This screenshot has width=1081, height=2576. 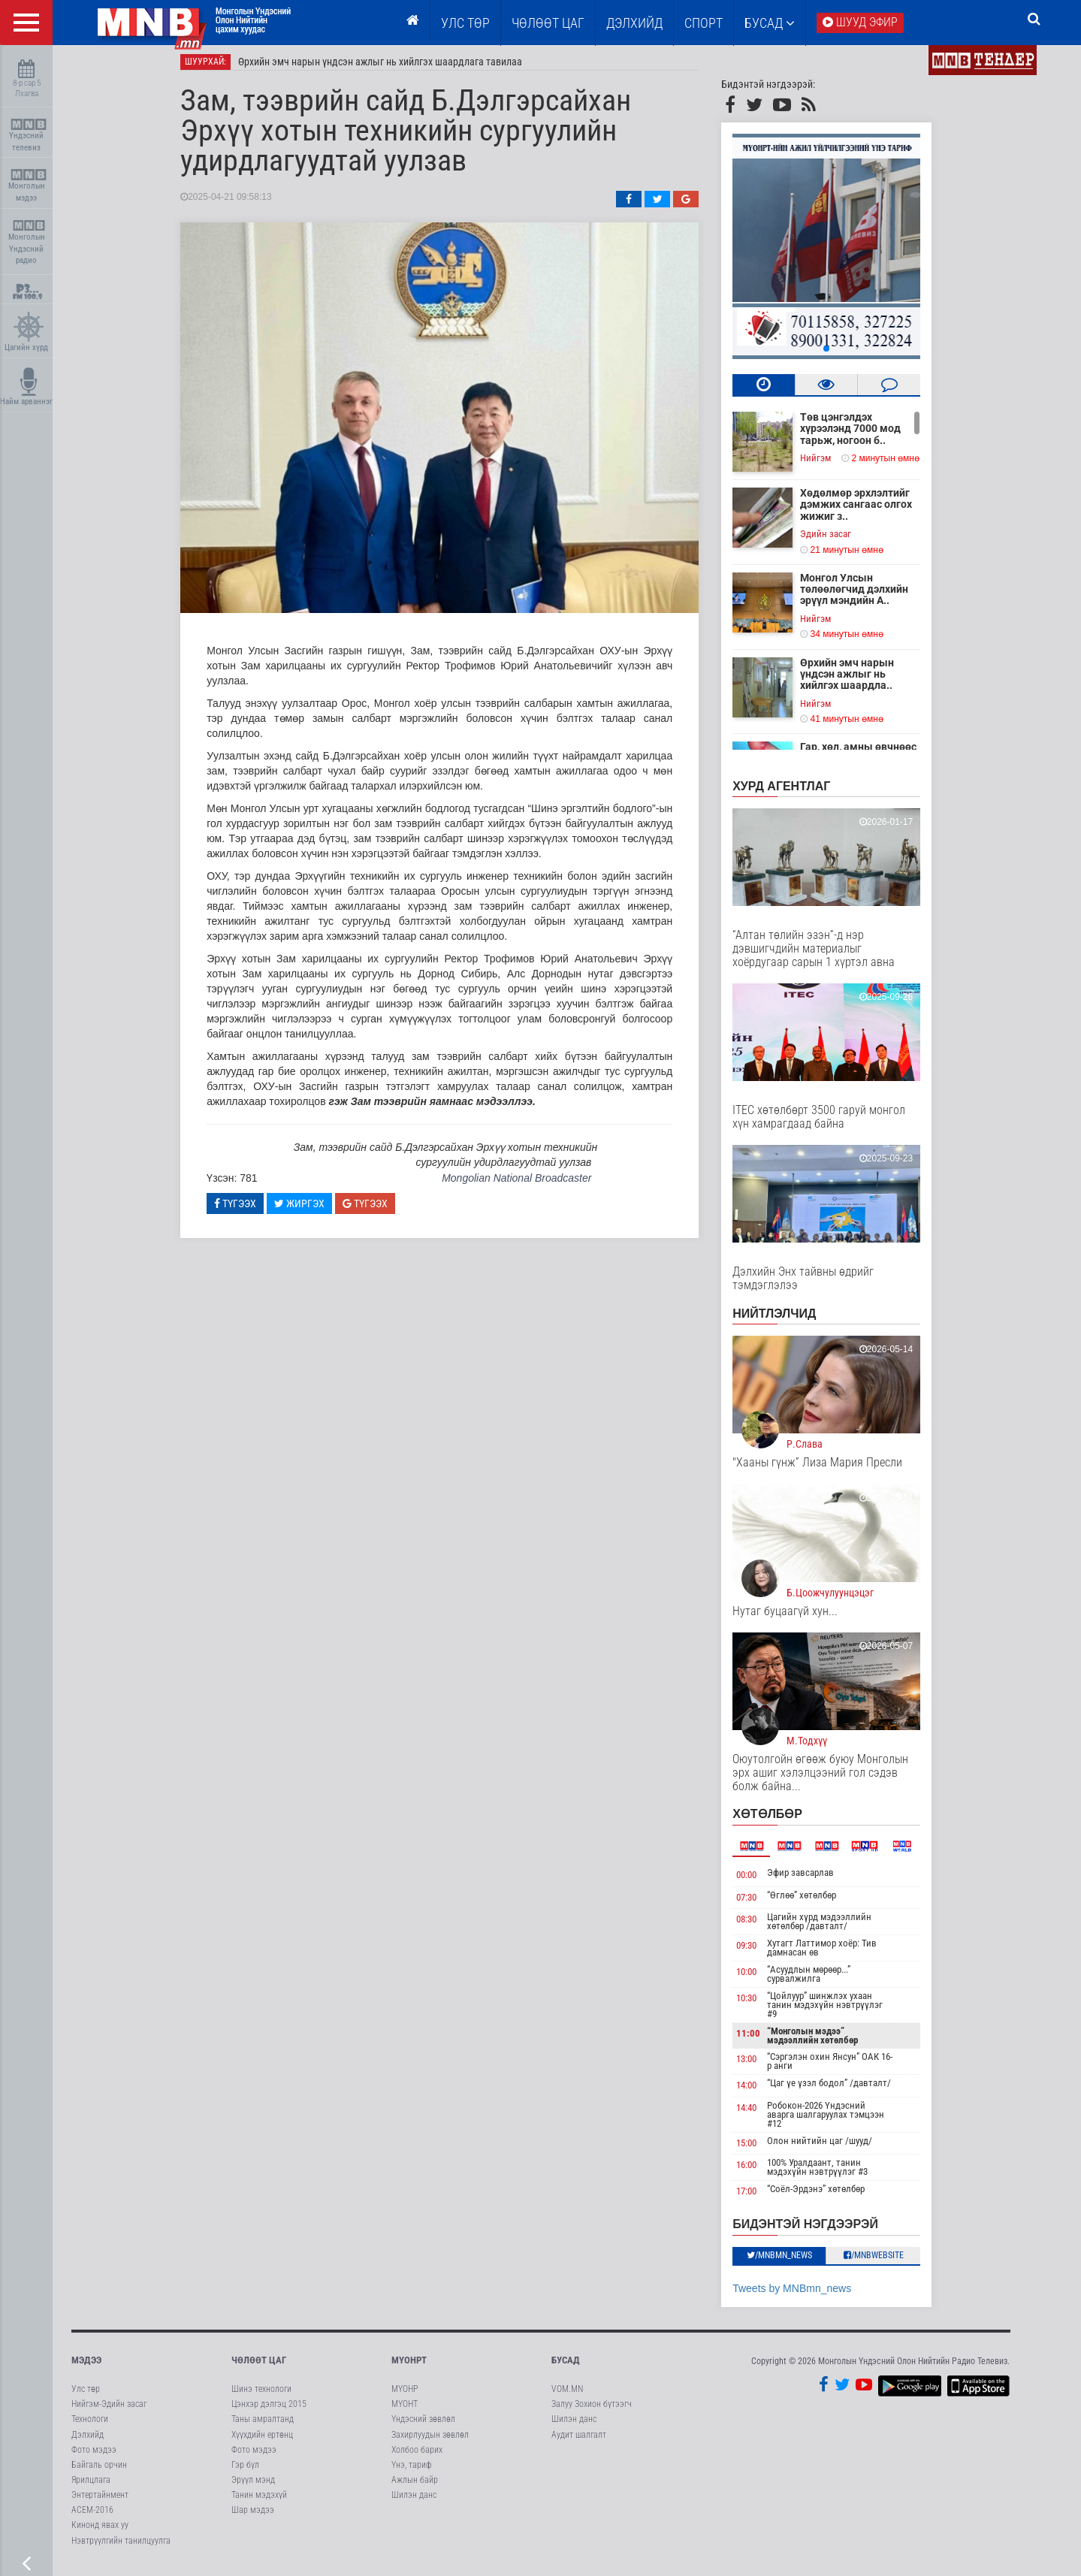 What do you see at coordinates (404, 2410) in the screenshot?
I see `МҮОНТ` at bounding box center [404, 2410].